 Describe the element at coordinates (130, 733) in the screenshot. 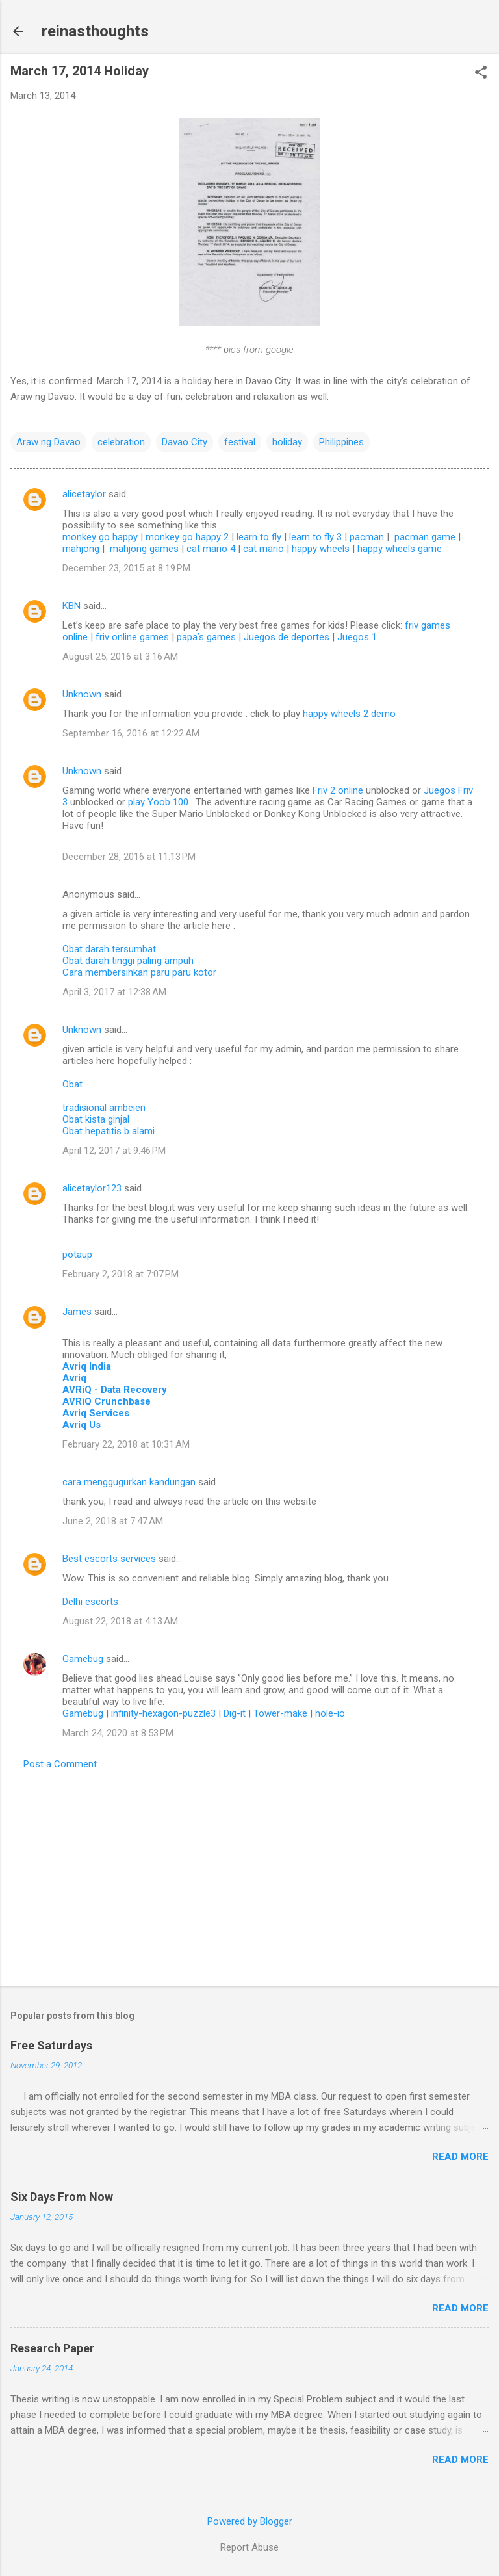

I see `September 16, 2016 at 12:22 AM` at that location.